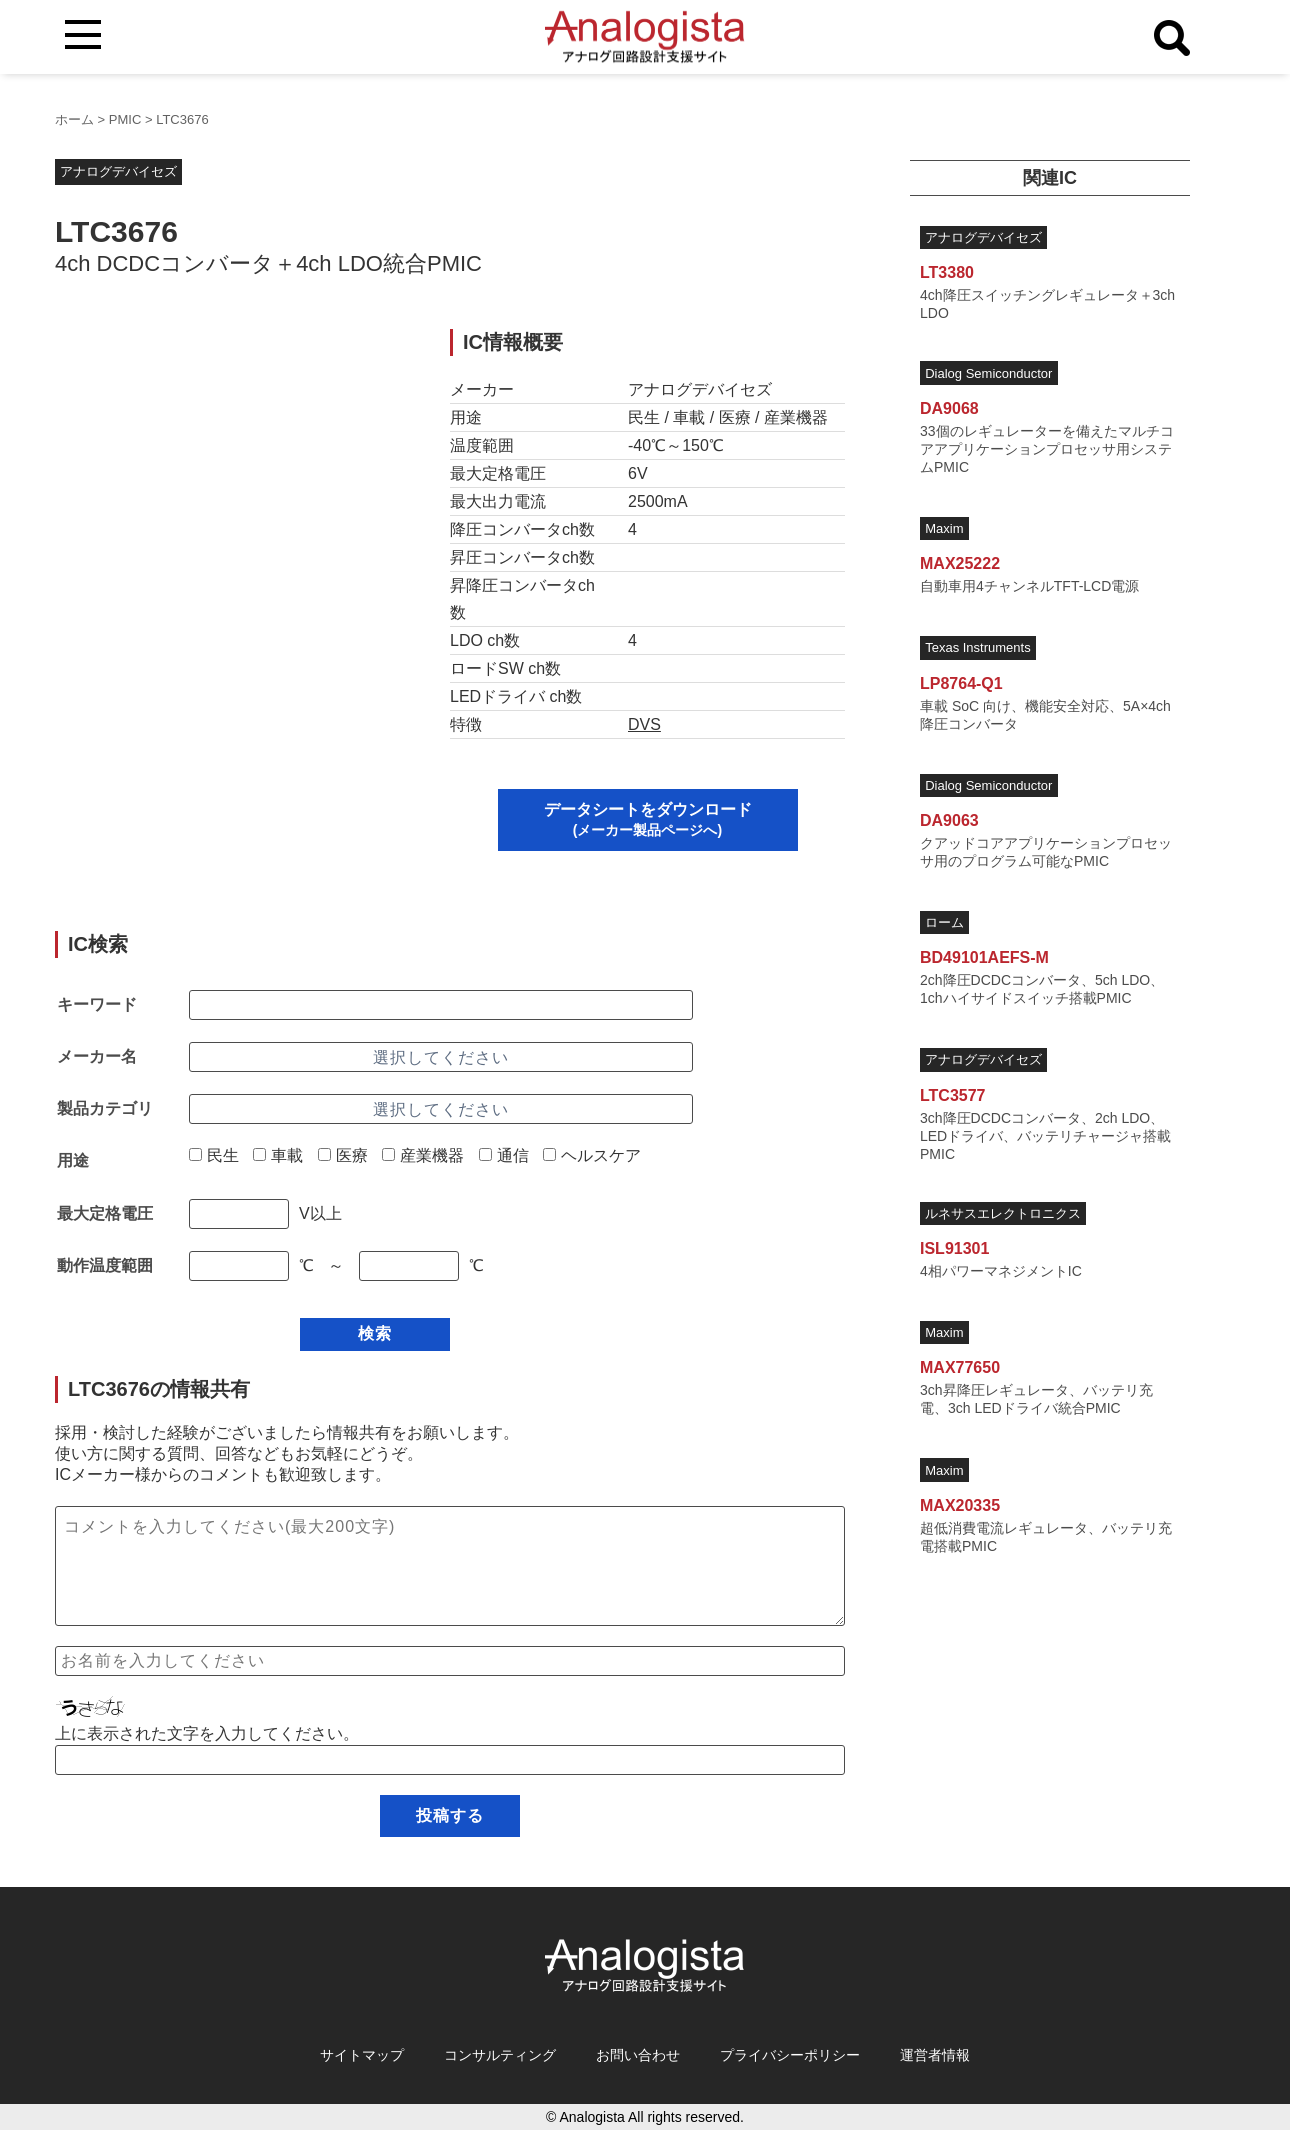 The height and width of the screenshot is (2130, 1290). What do you see at coordinates (1003, 1213) in the screenshot?
I see `ルネサスエレクトロニクス` at bounding box center [1003, 1213].